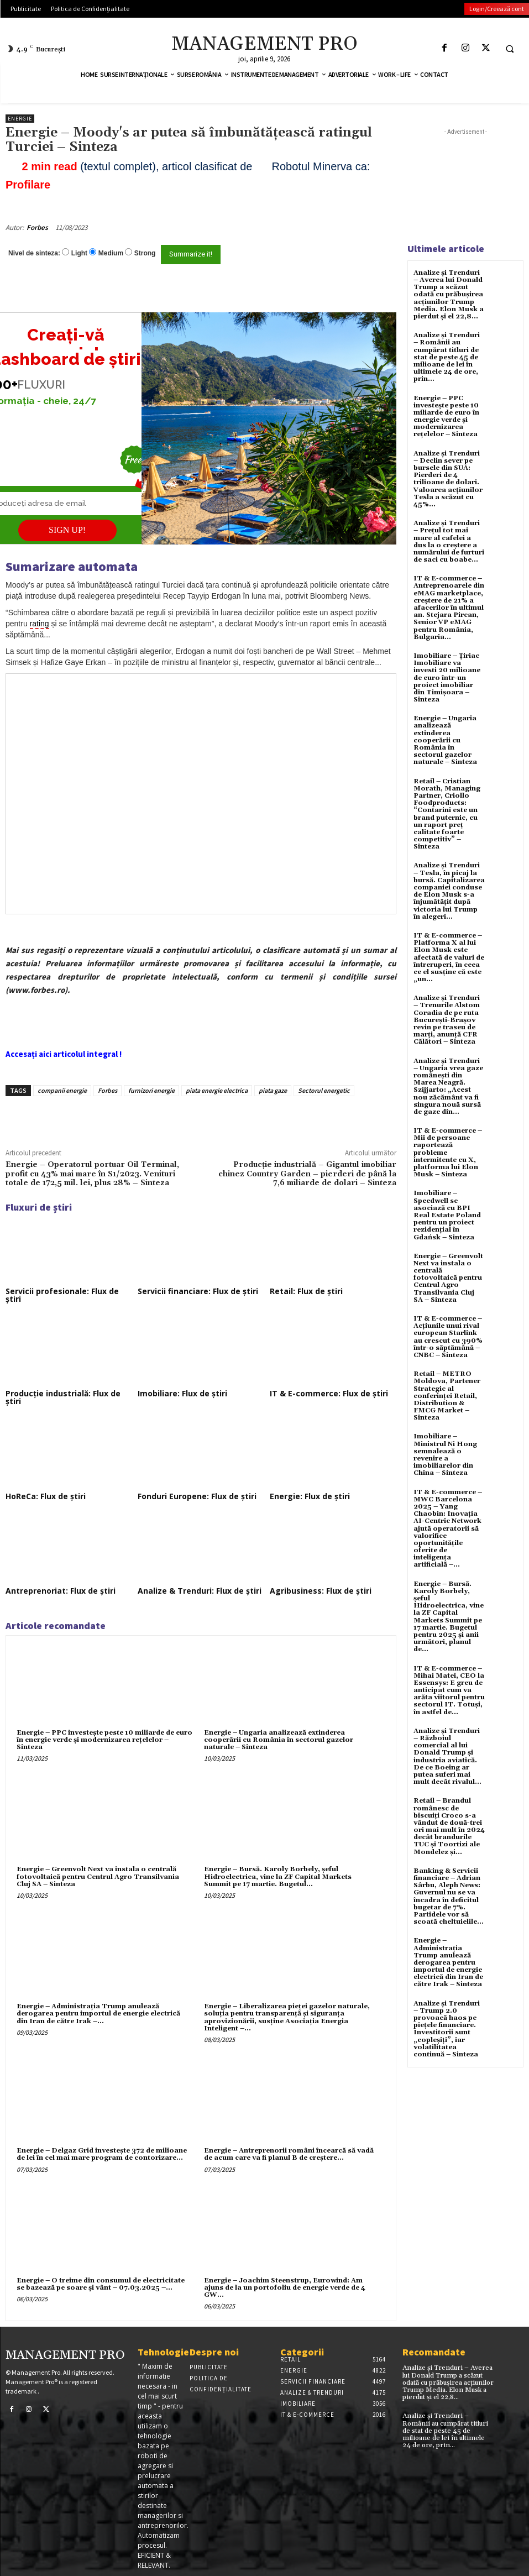  Describe the element at coordinates (63, 1397) in the screenshot. I see `Producție industrială: Flux de știri` at that location.